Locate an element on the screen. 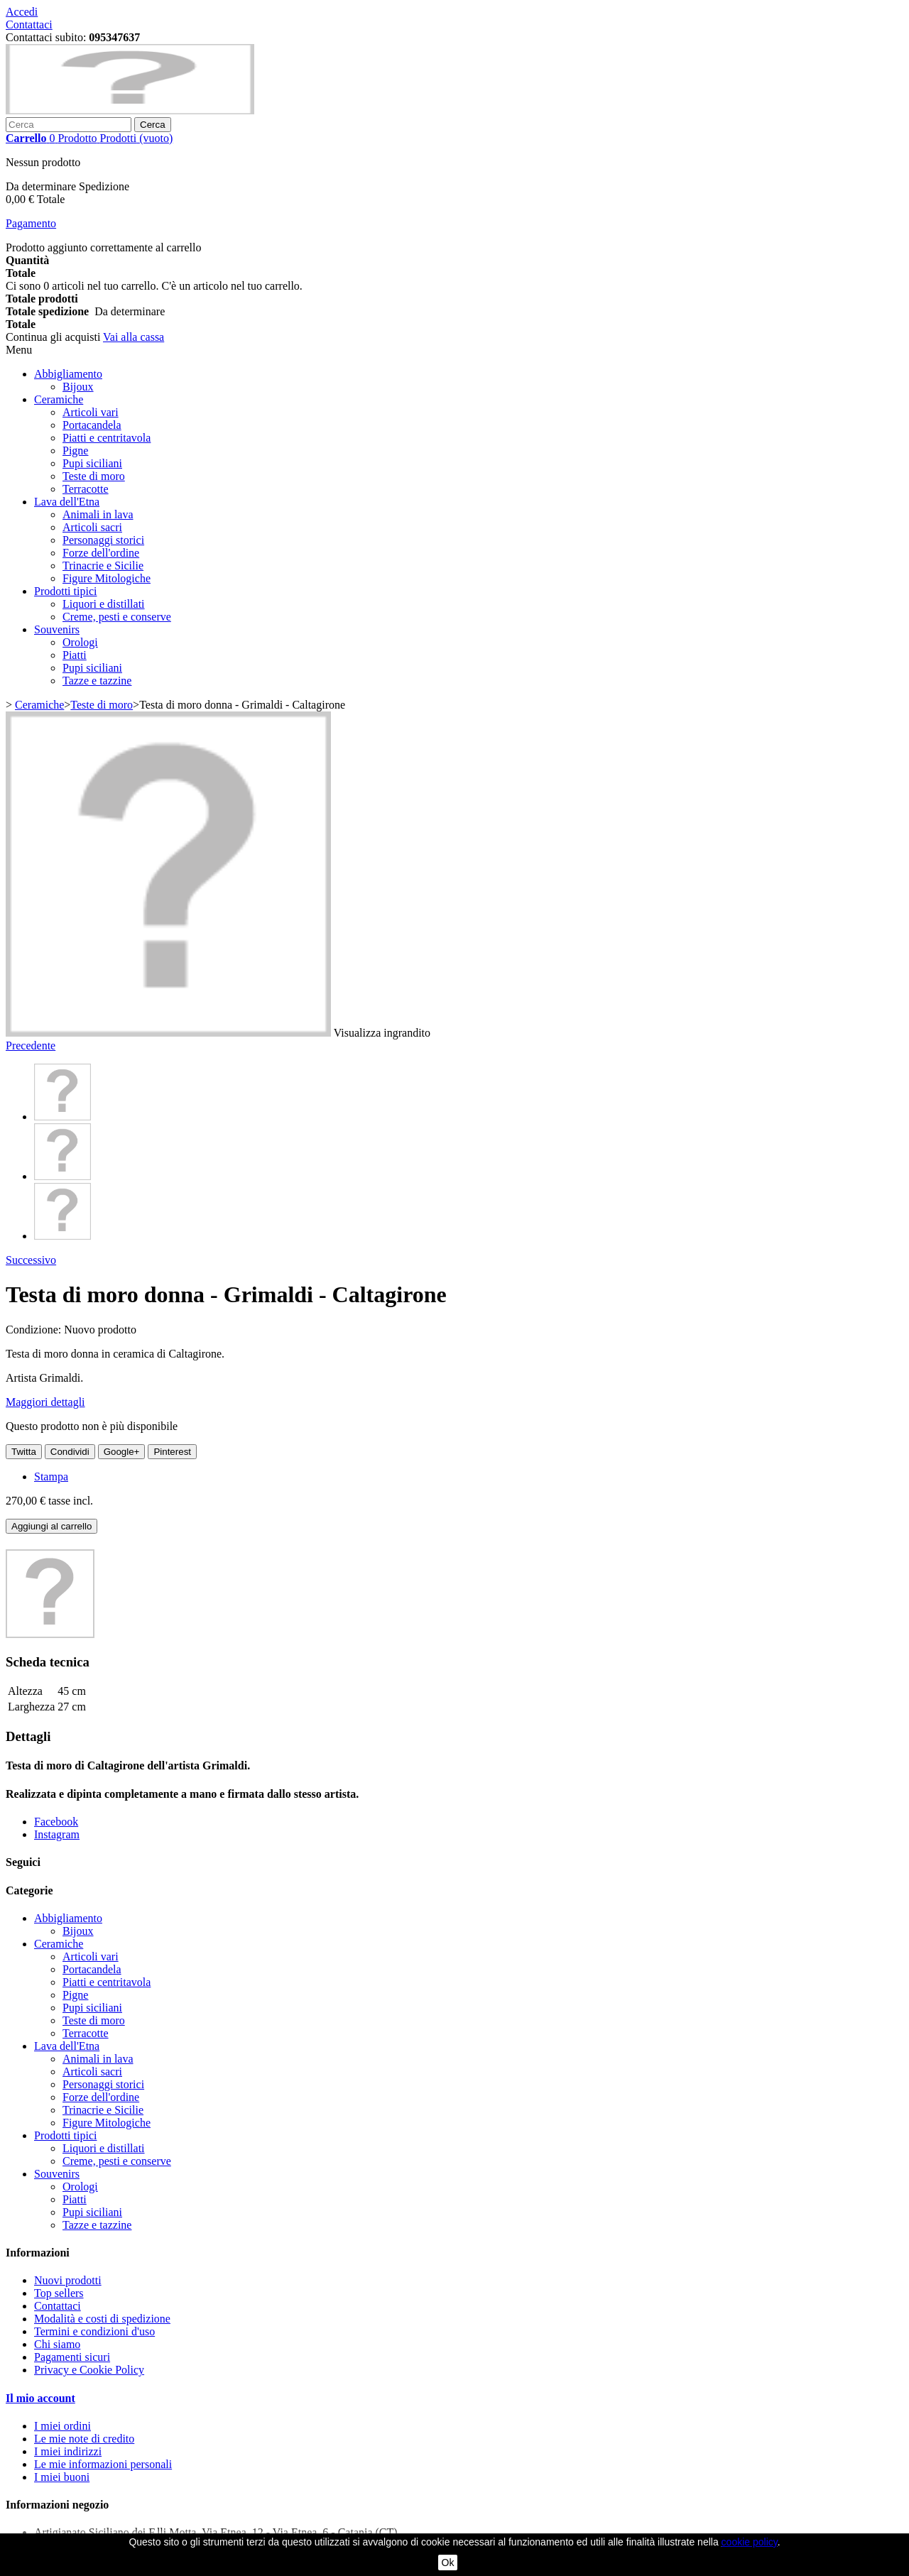 The image size is (909, 2576). Personaggi storici is located at coordinates (103, 540).